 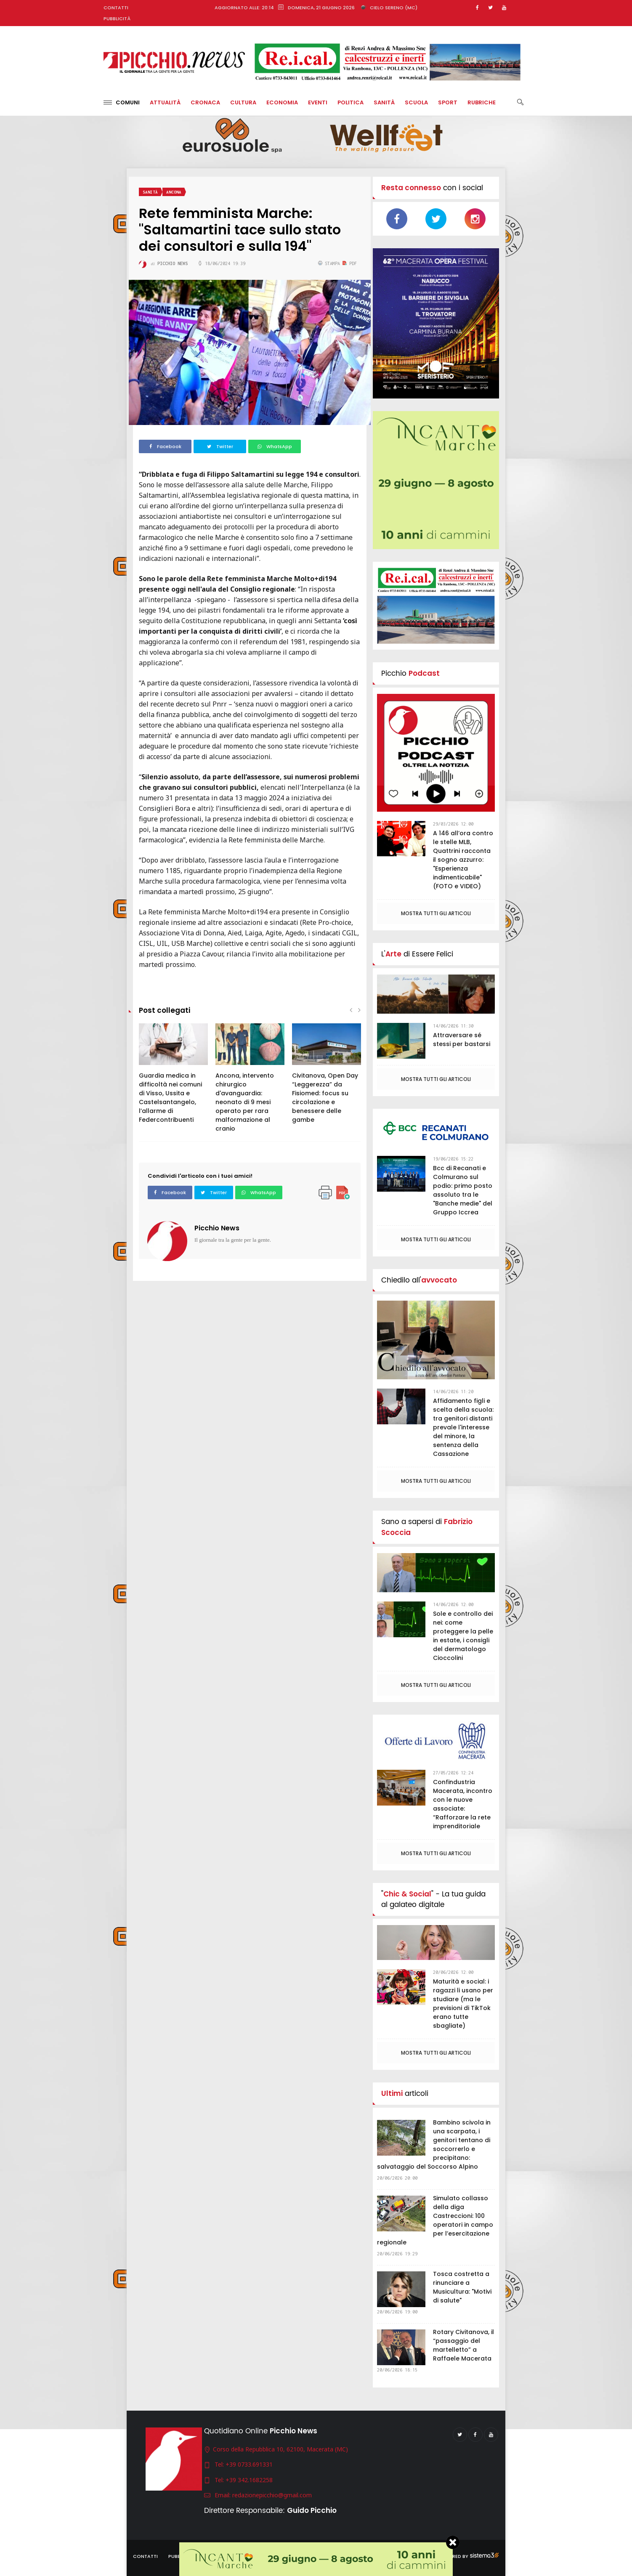 I want to click on Maturità e social: i ragazzi li usano per studiare (ma le previsioni di TikTok erano tutte sbagliate), so click(x=463, y=2003).